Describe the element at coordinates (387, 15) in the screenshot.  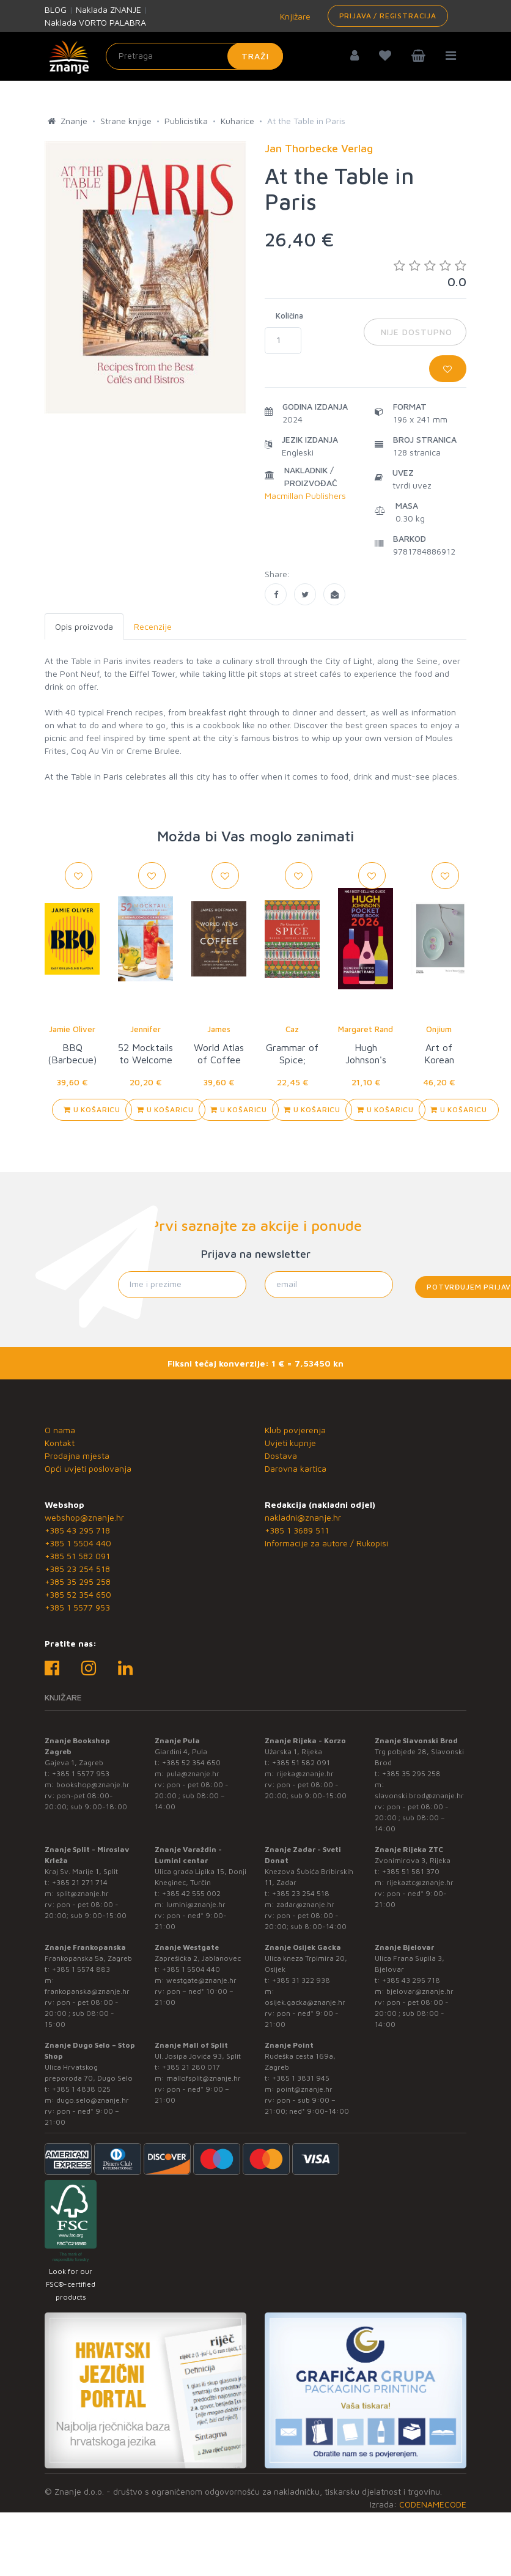
I see `Prijava / Registracija` at that location.